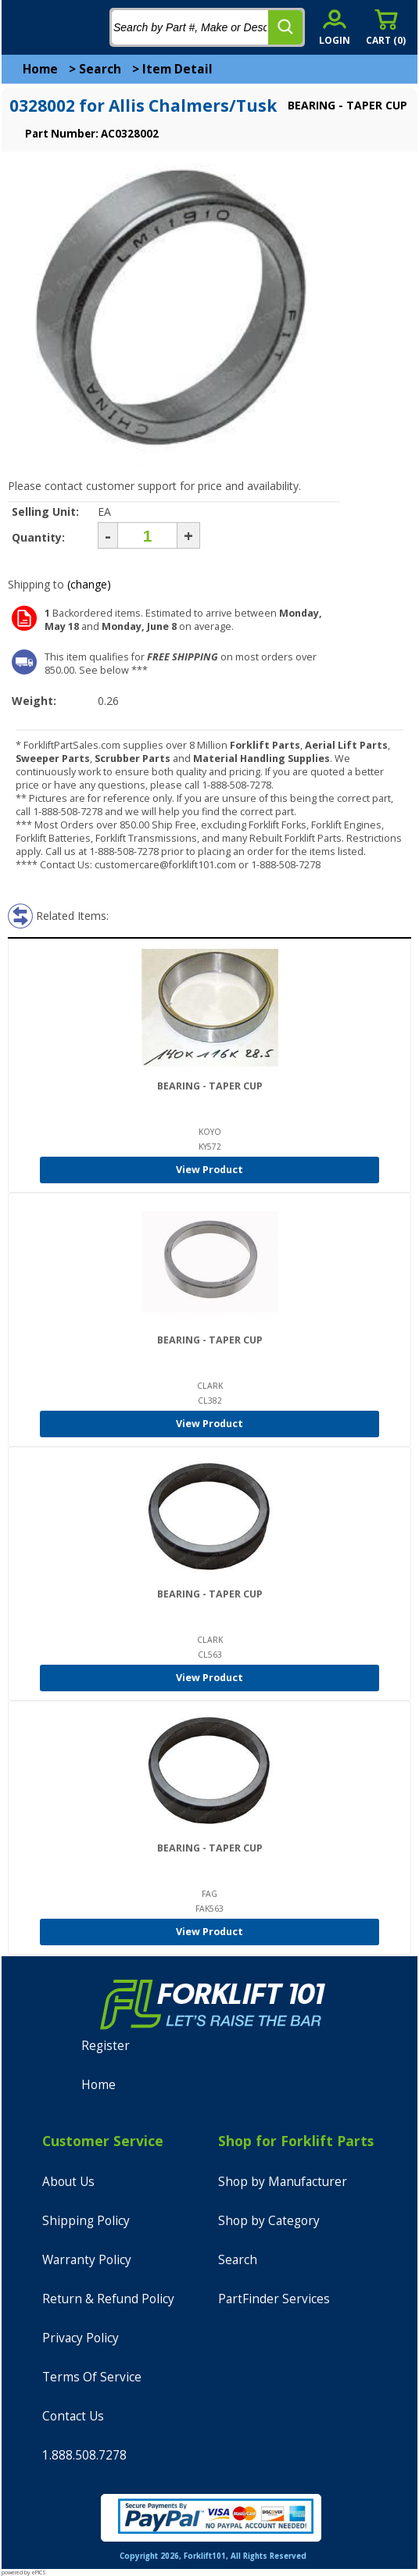 The image size is (419, 2576). What do you see at coordinates (76, 27) in the screenshot?
I see `[home]` at bounding box center [76, 27].